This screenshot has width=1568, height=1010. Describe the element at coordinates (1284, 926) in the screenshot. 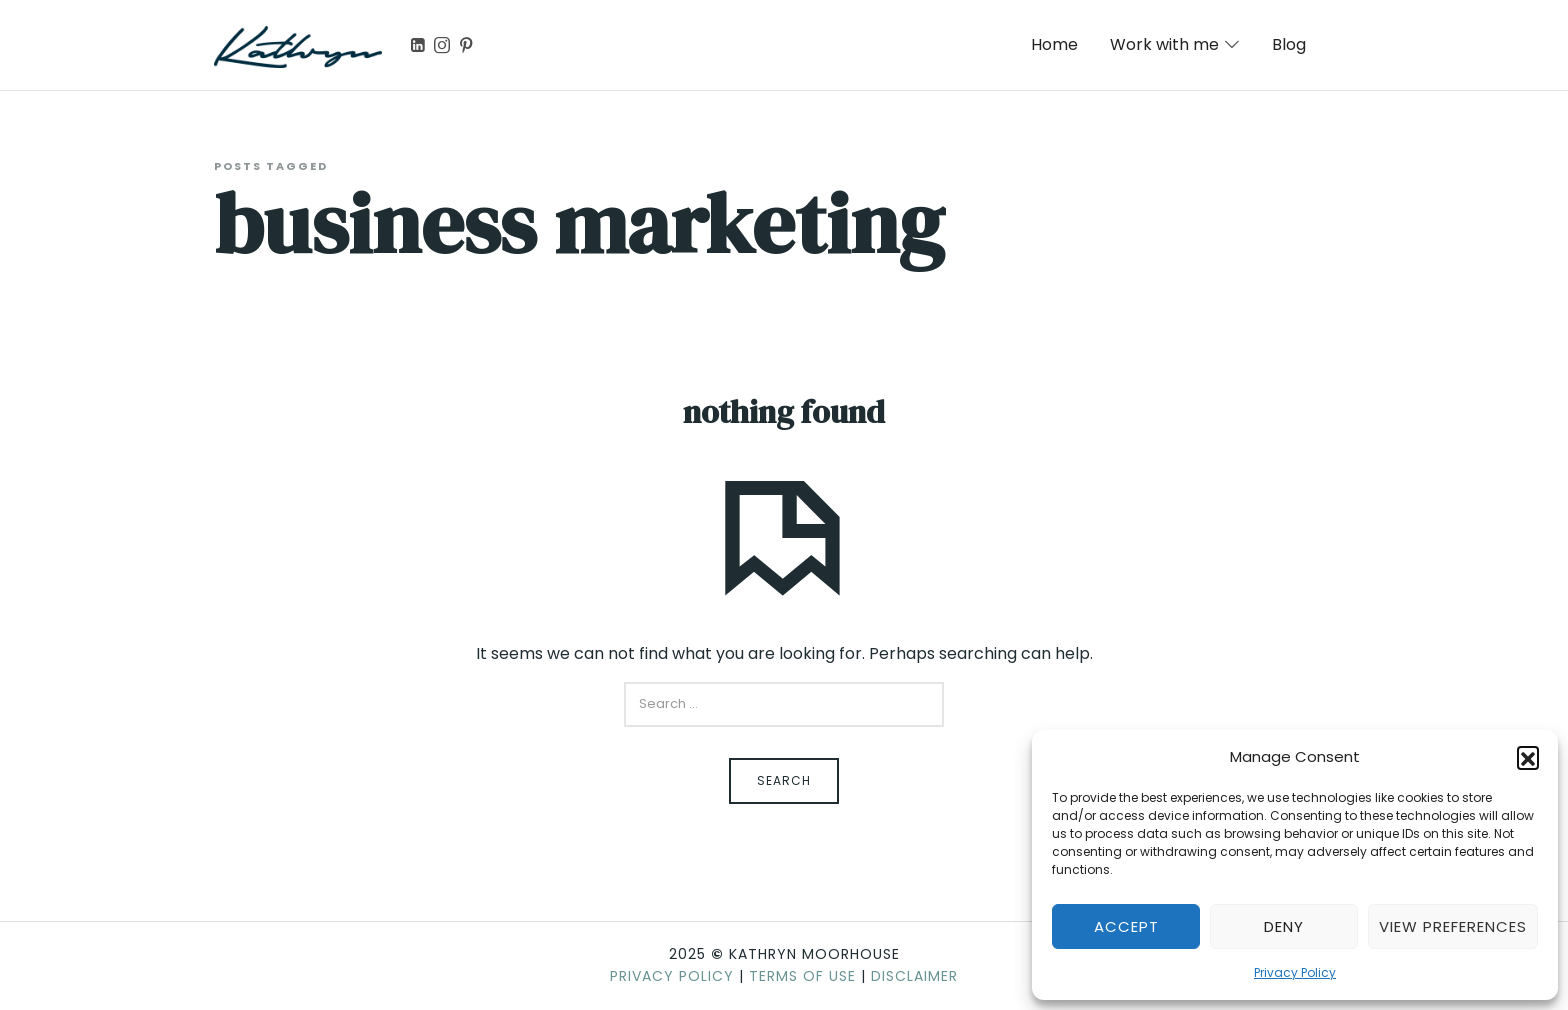

I see `Deny` at that location.